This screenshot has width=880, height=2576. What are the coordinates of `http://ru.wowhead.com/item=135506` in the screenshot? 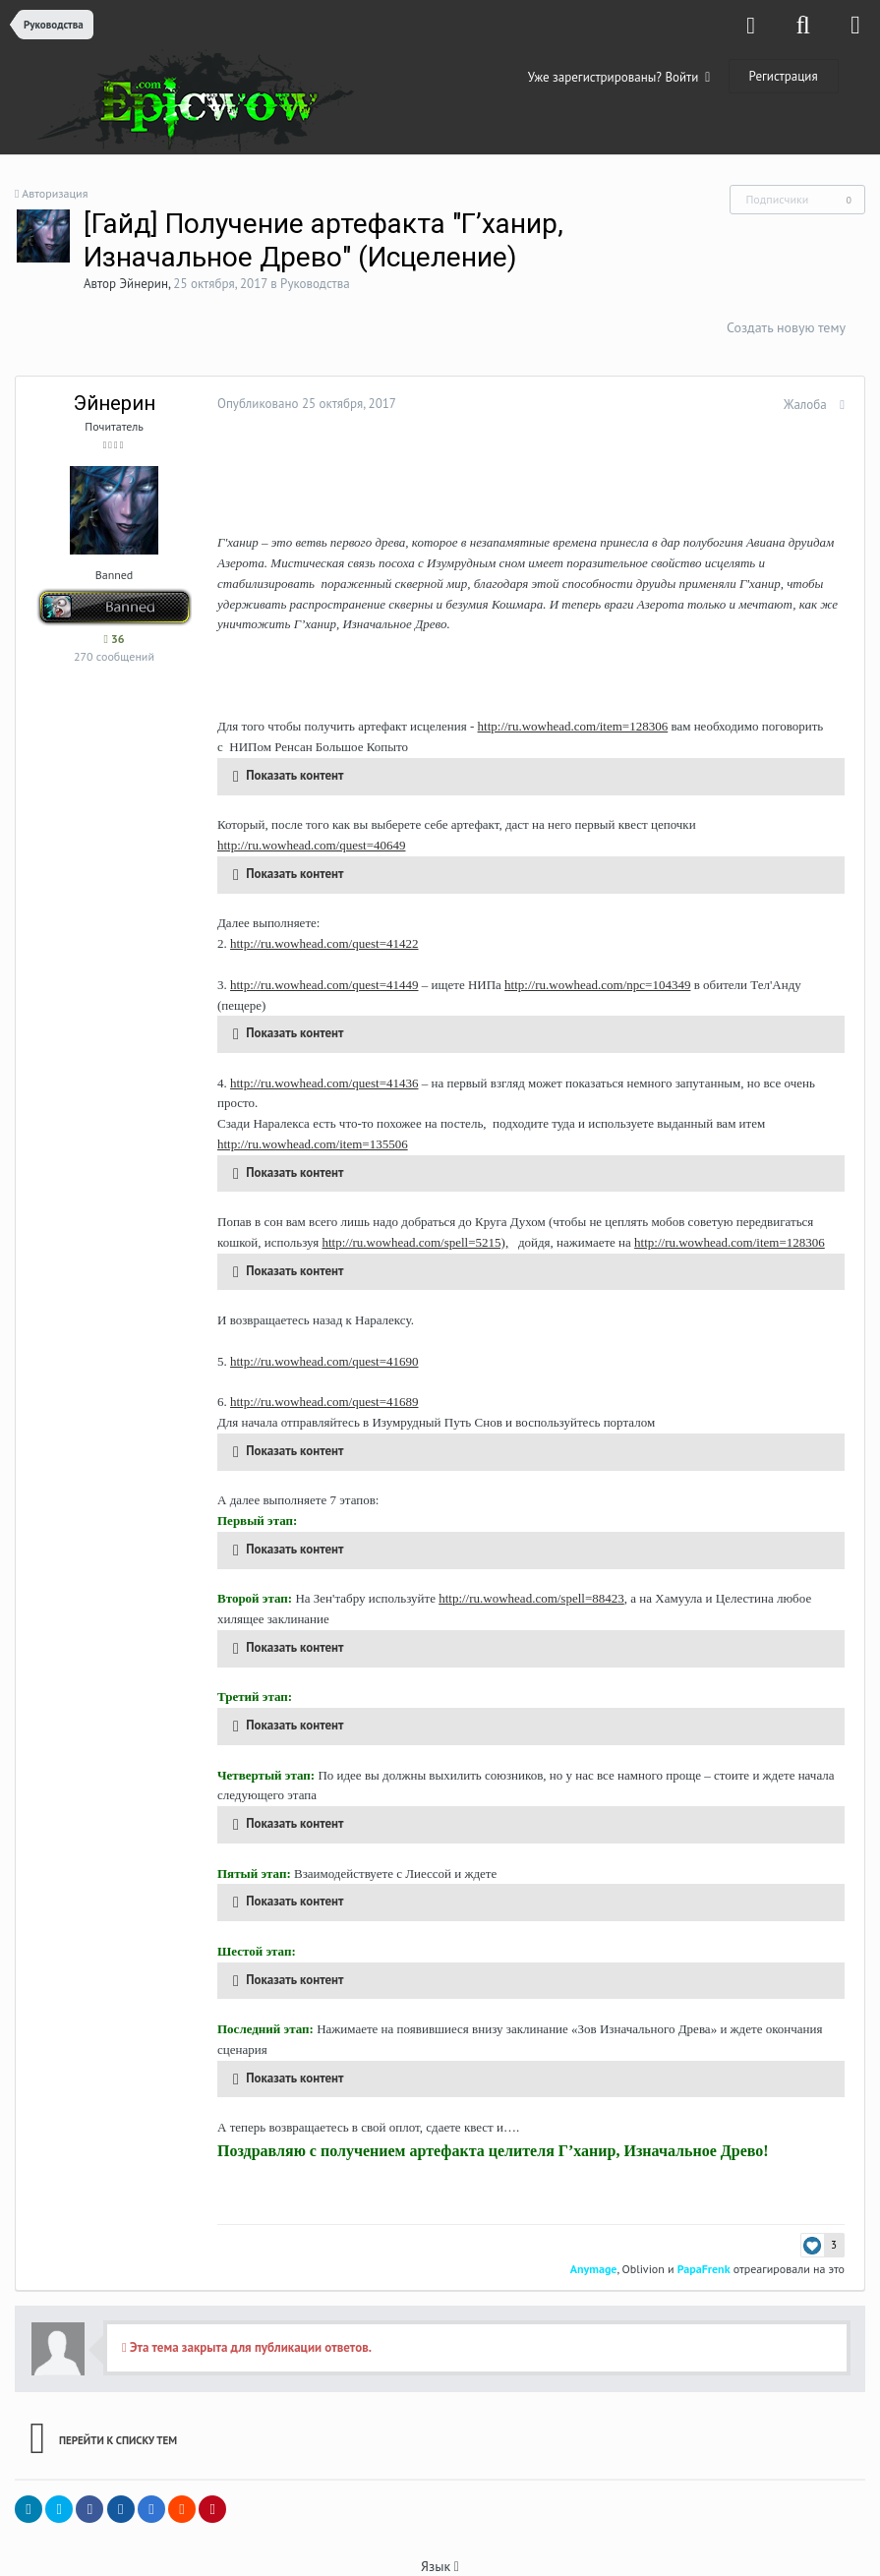 It's located at (307, 1123).